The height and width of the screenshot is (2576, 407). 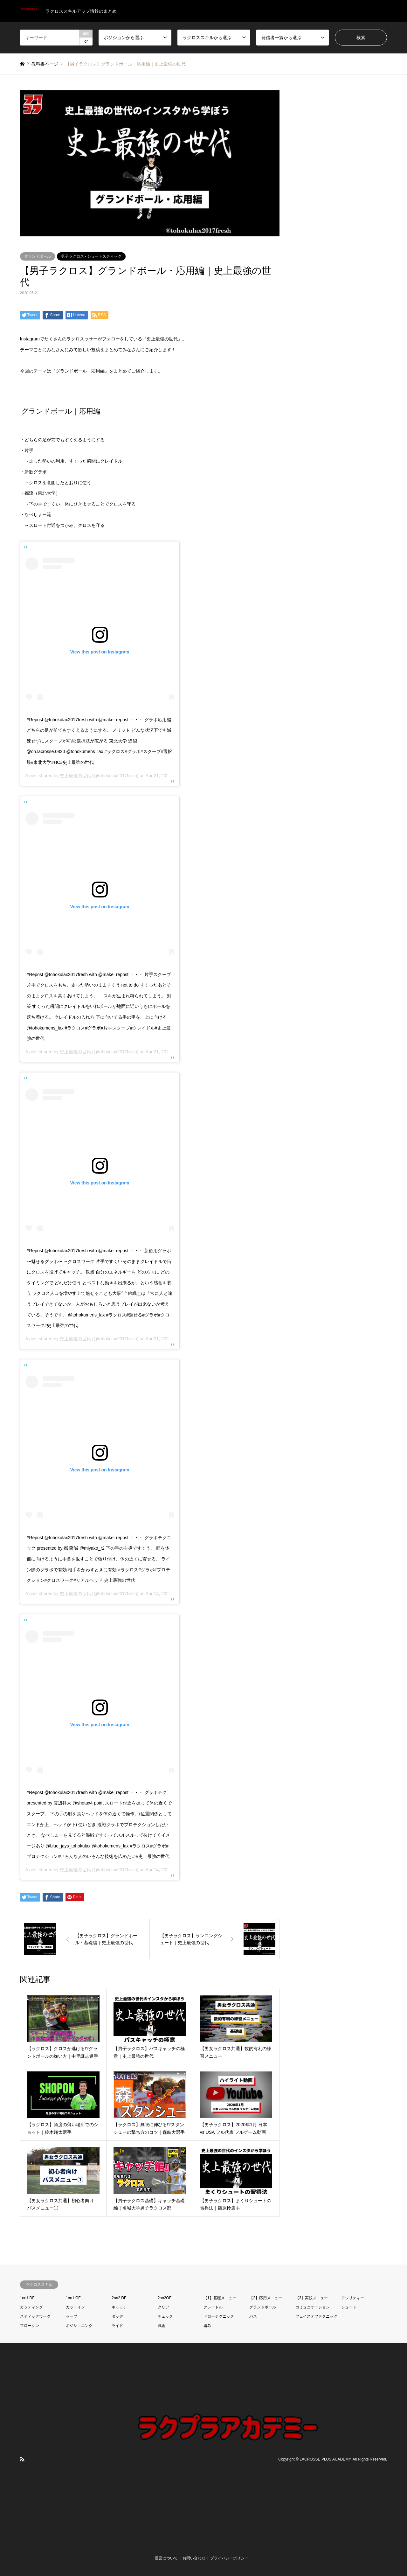 What do you see at coordinates (312, 2307) in the screenshot?
I see `コミュニケーション` at bounding box center [312, 2307].